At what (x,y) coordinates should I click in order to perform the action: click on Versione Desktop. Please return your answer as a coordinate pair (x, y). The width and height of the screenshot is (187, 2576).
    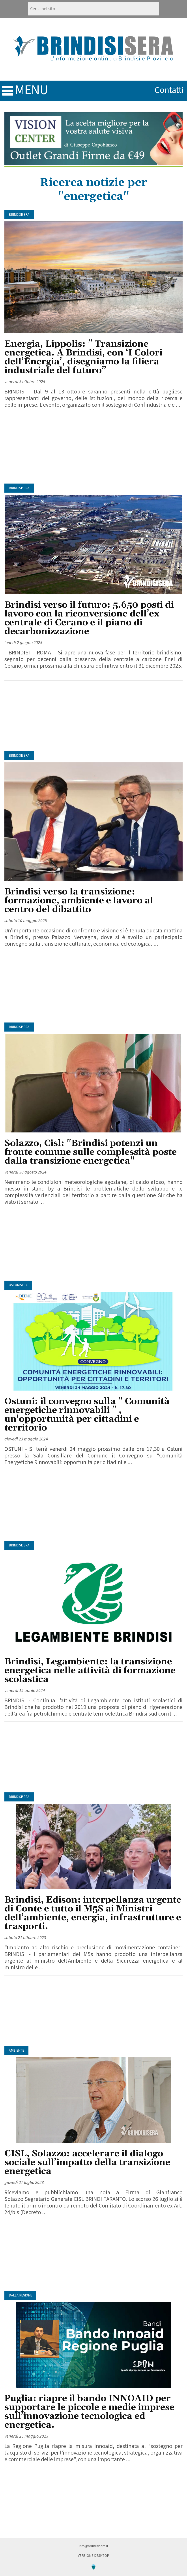
    Looking at the image, I should click on (93, 2555).